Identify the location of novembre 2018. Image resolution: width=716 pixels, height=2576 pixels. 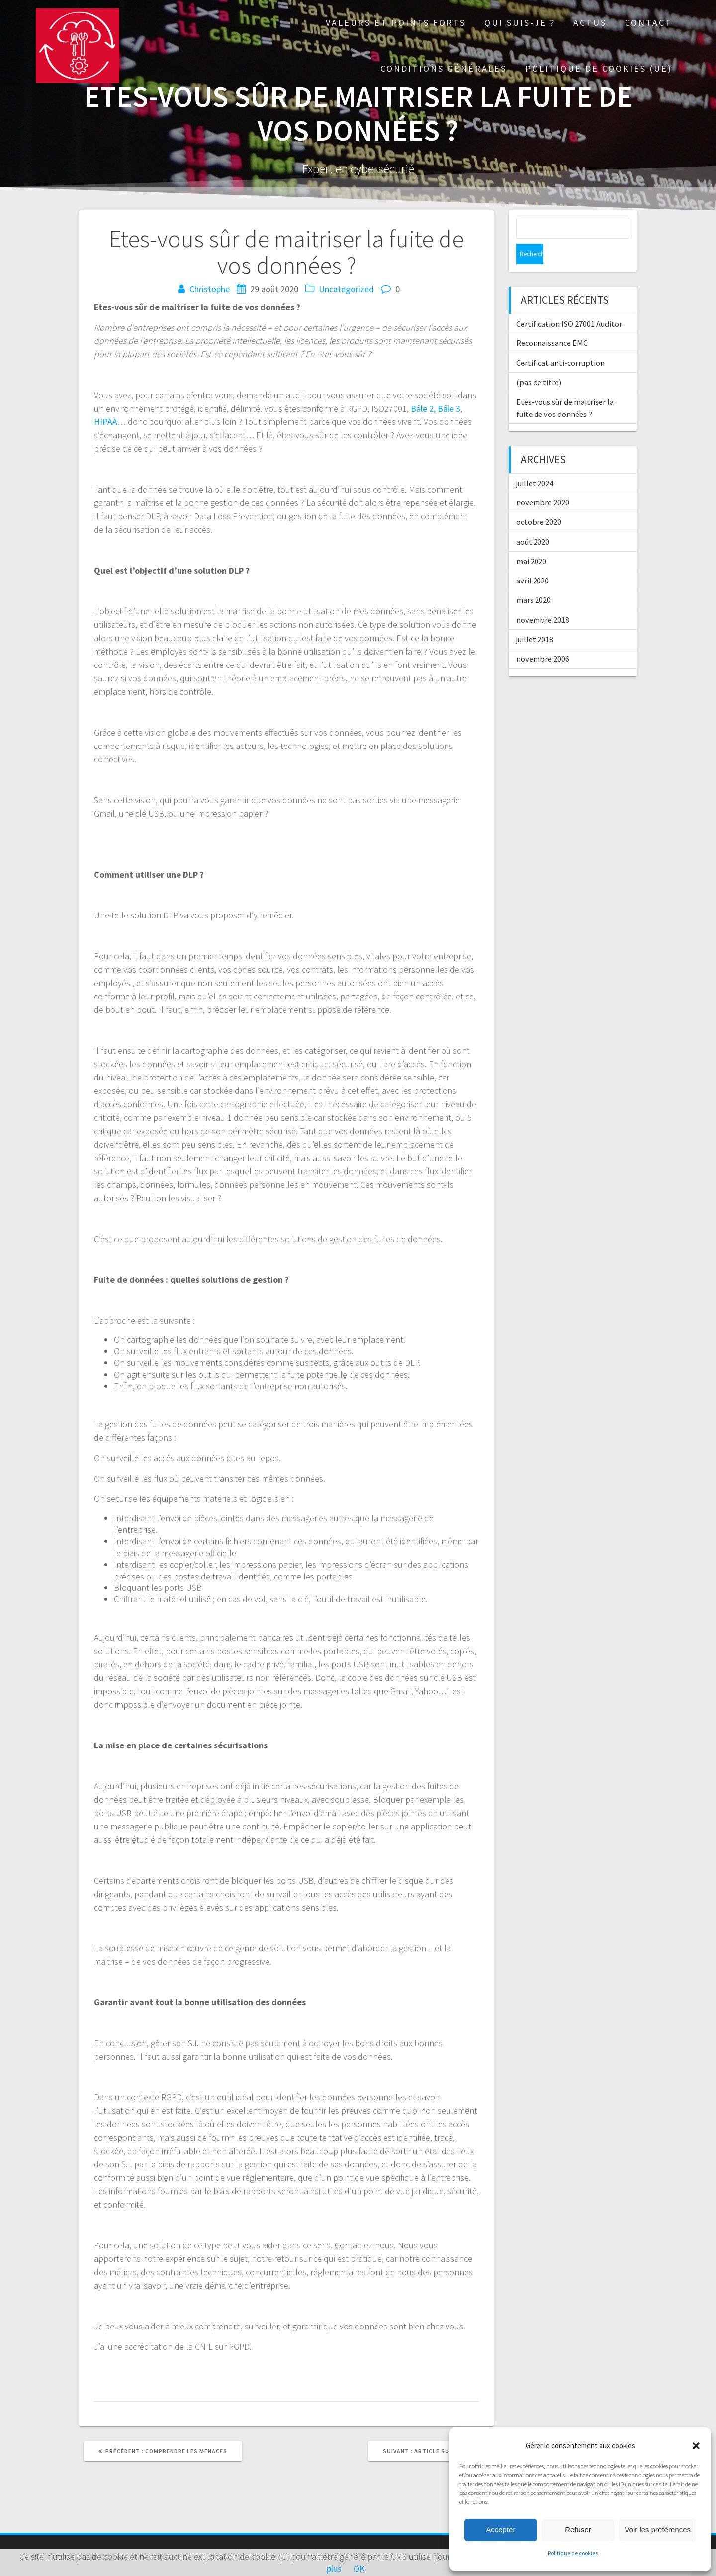
(542, 599).